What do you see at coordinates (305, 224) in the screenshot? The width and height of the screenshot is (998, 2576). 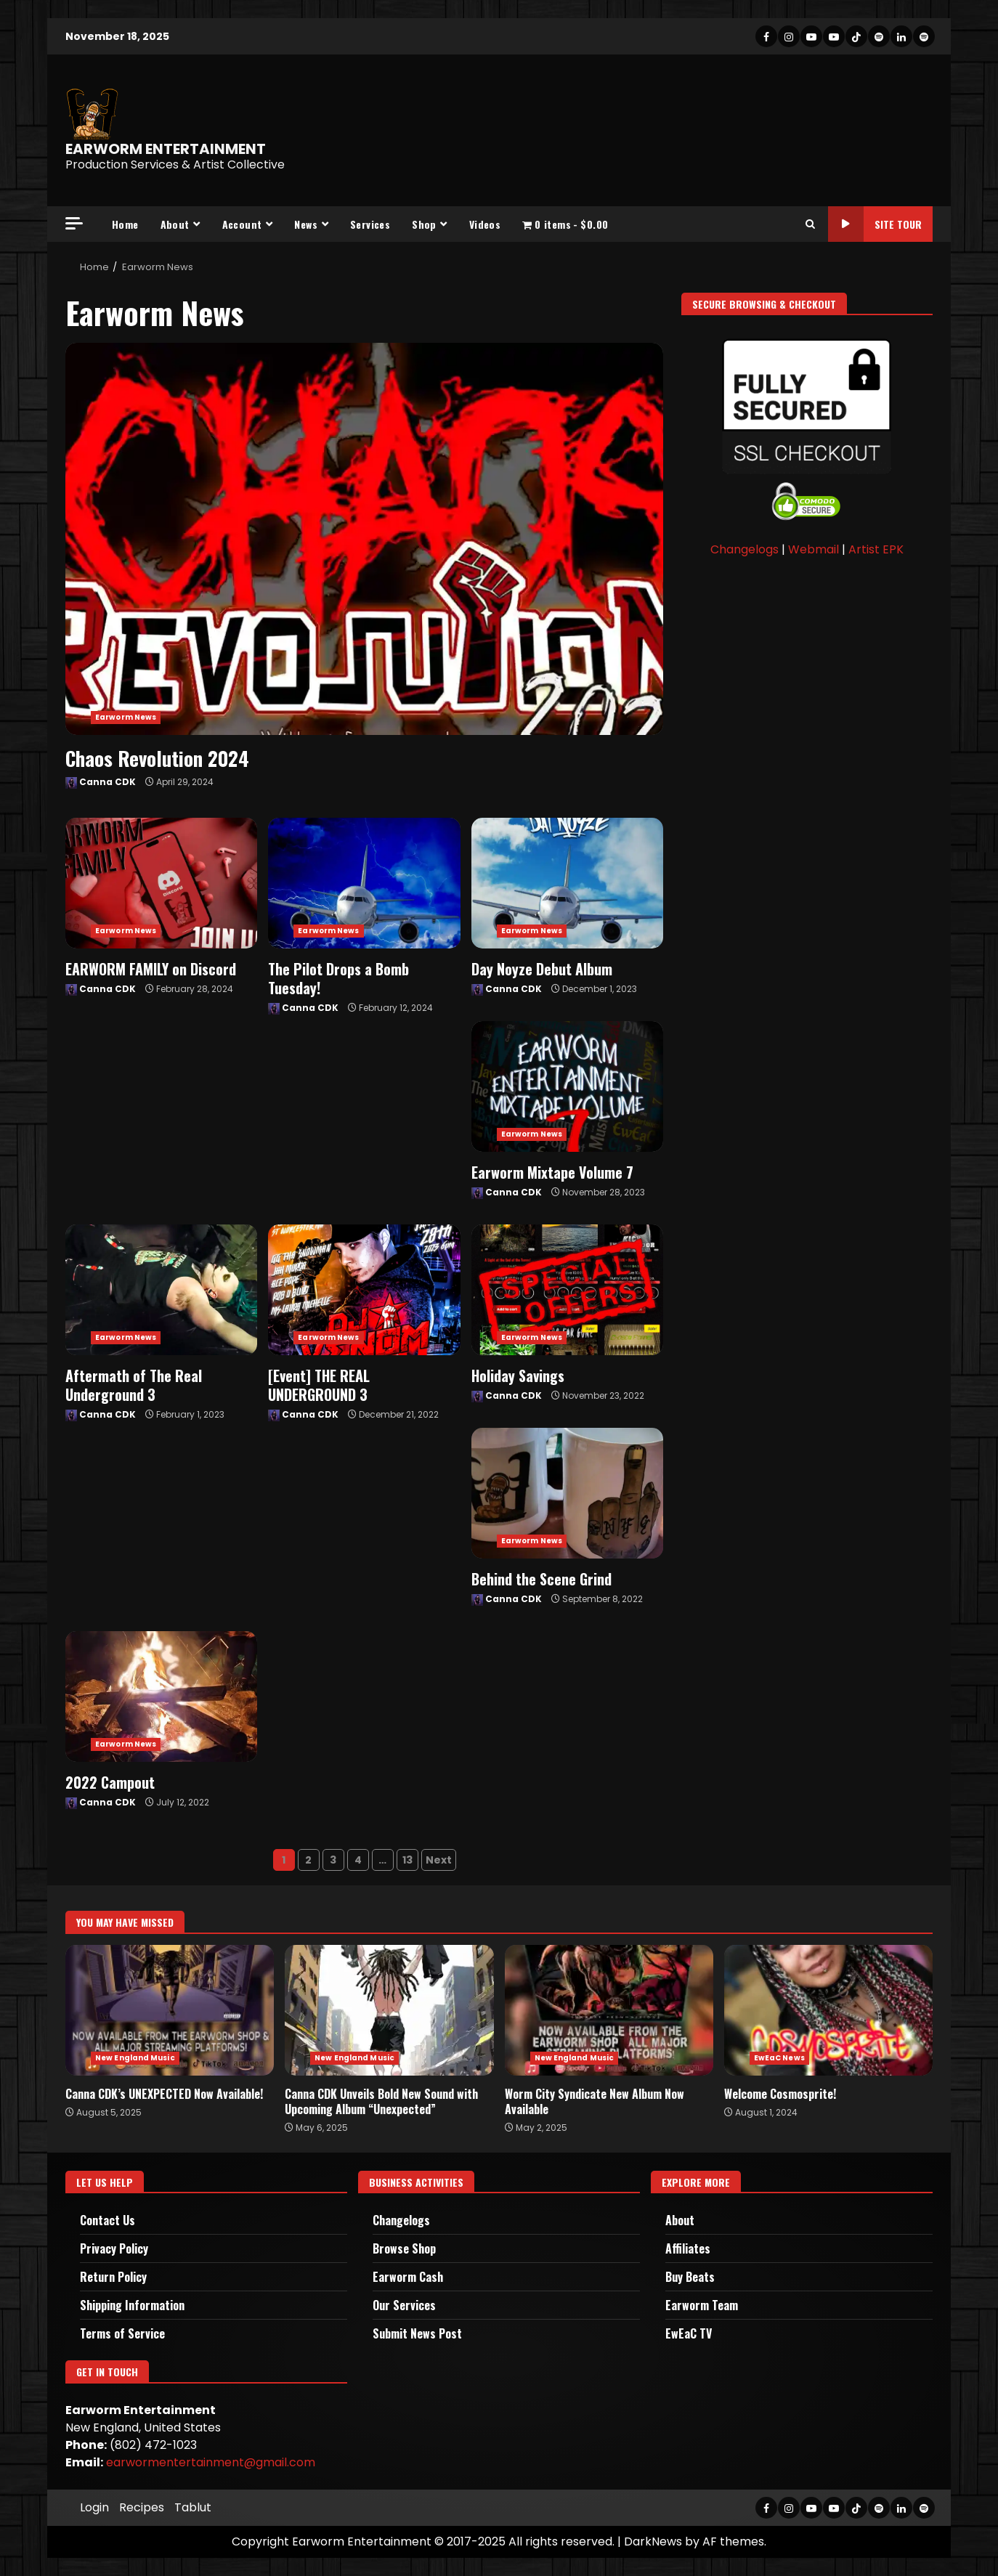 I see `News` at bounding box center [305, 224].